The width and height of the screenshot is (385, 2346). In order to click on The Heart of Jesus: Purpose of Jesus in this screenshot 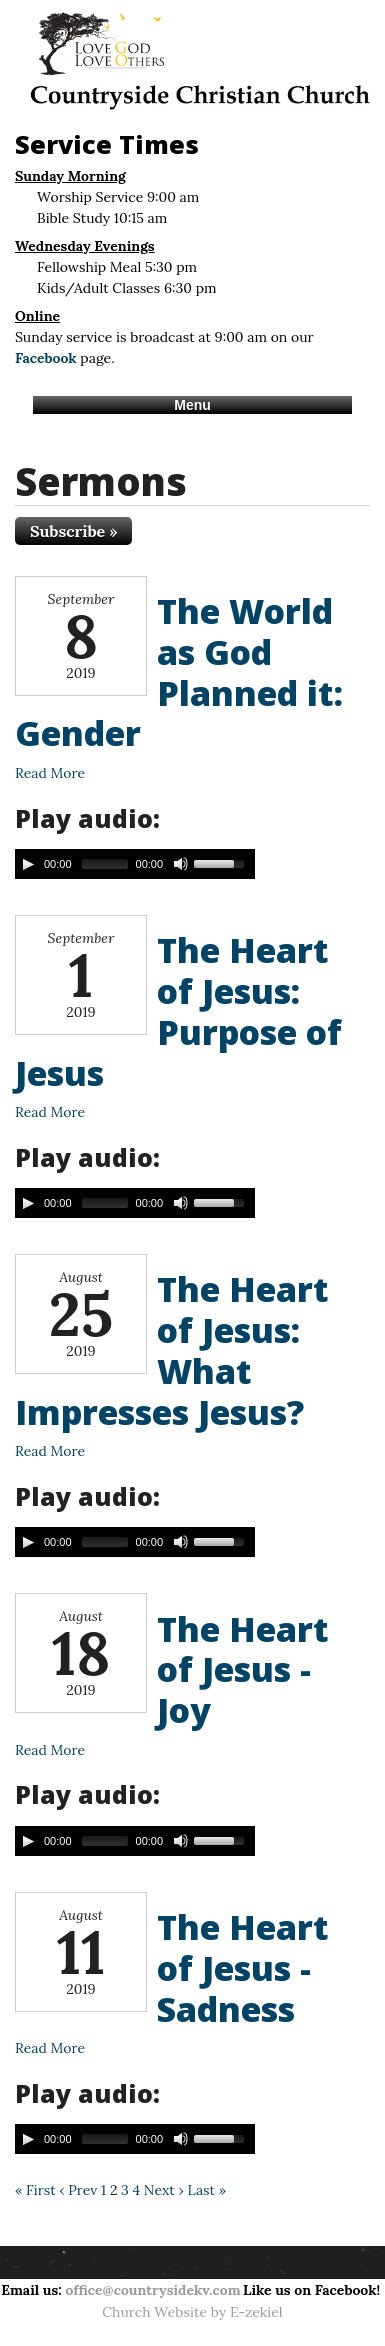, I will do `click(178, 1011)`.